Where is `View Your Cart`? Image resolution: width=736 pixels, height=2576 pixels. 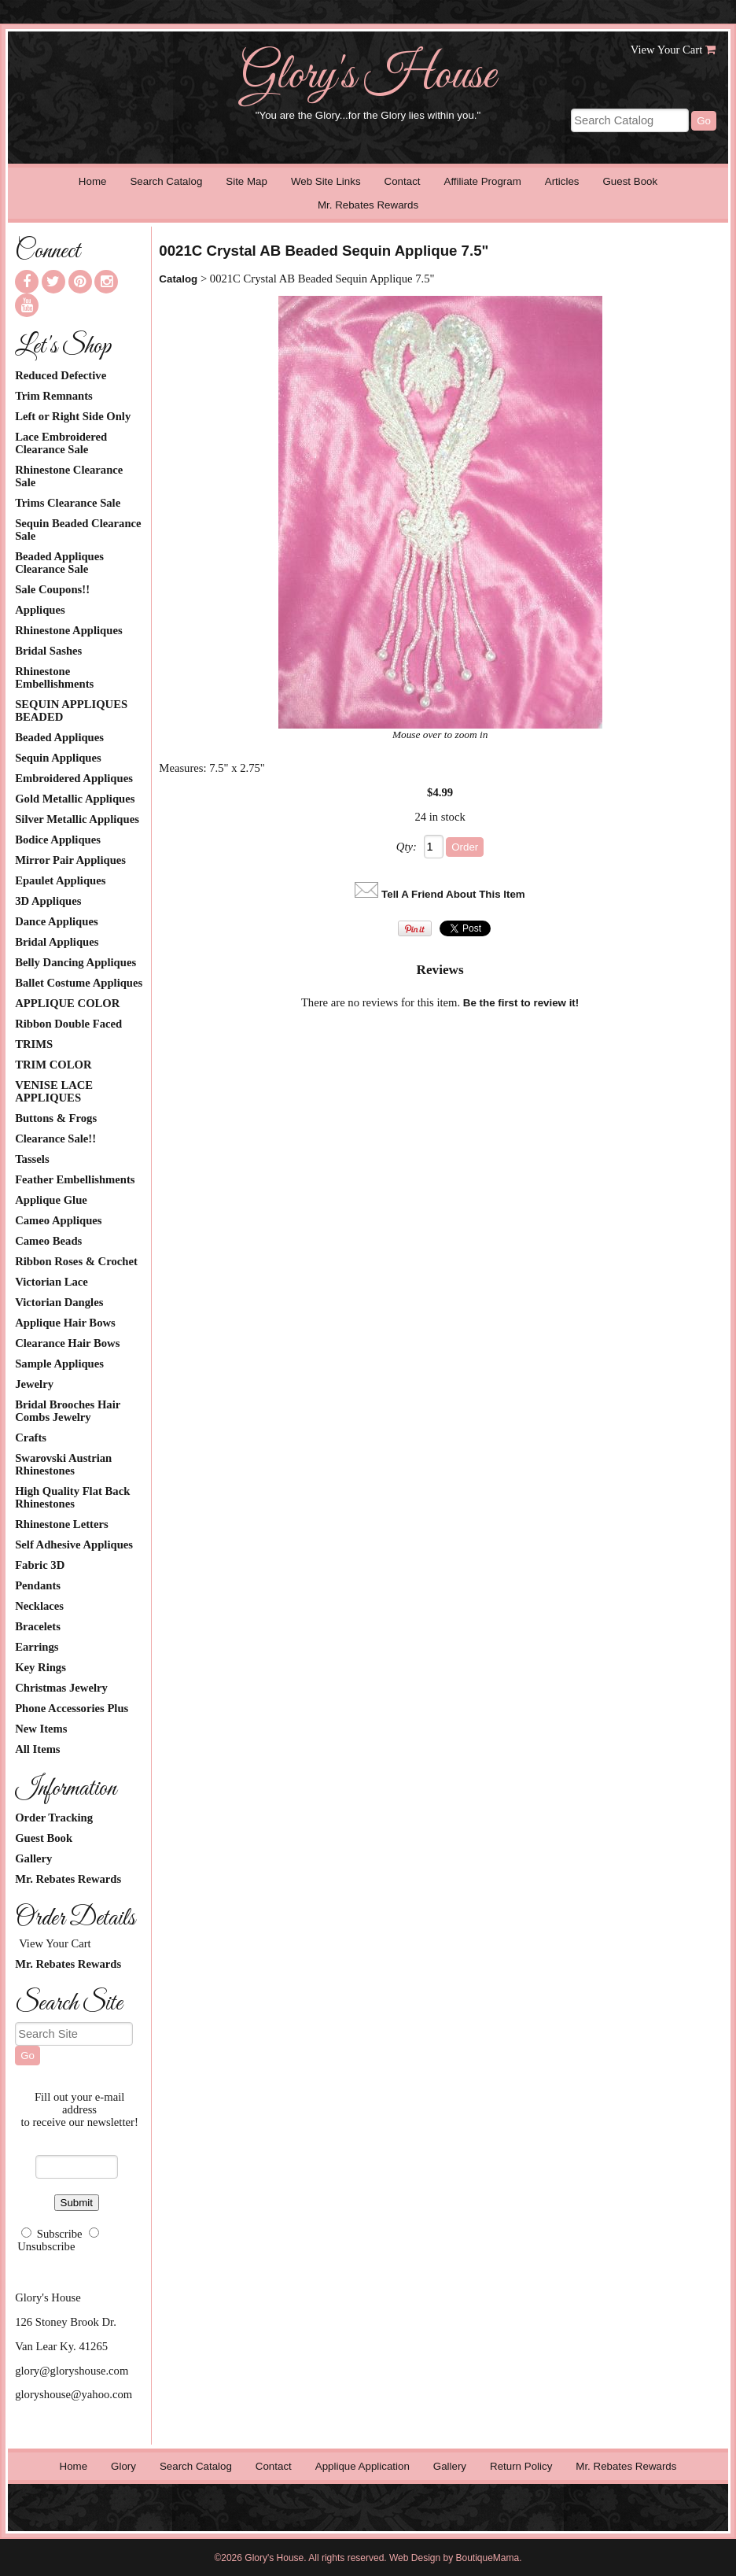
View Your Cart is located at coordinates (667, 49).